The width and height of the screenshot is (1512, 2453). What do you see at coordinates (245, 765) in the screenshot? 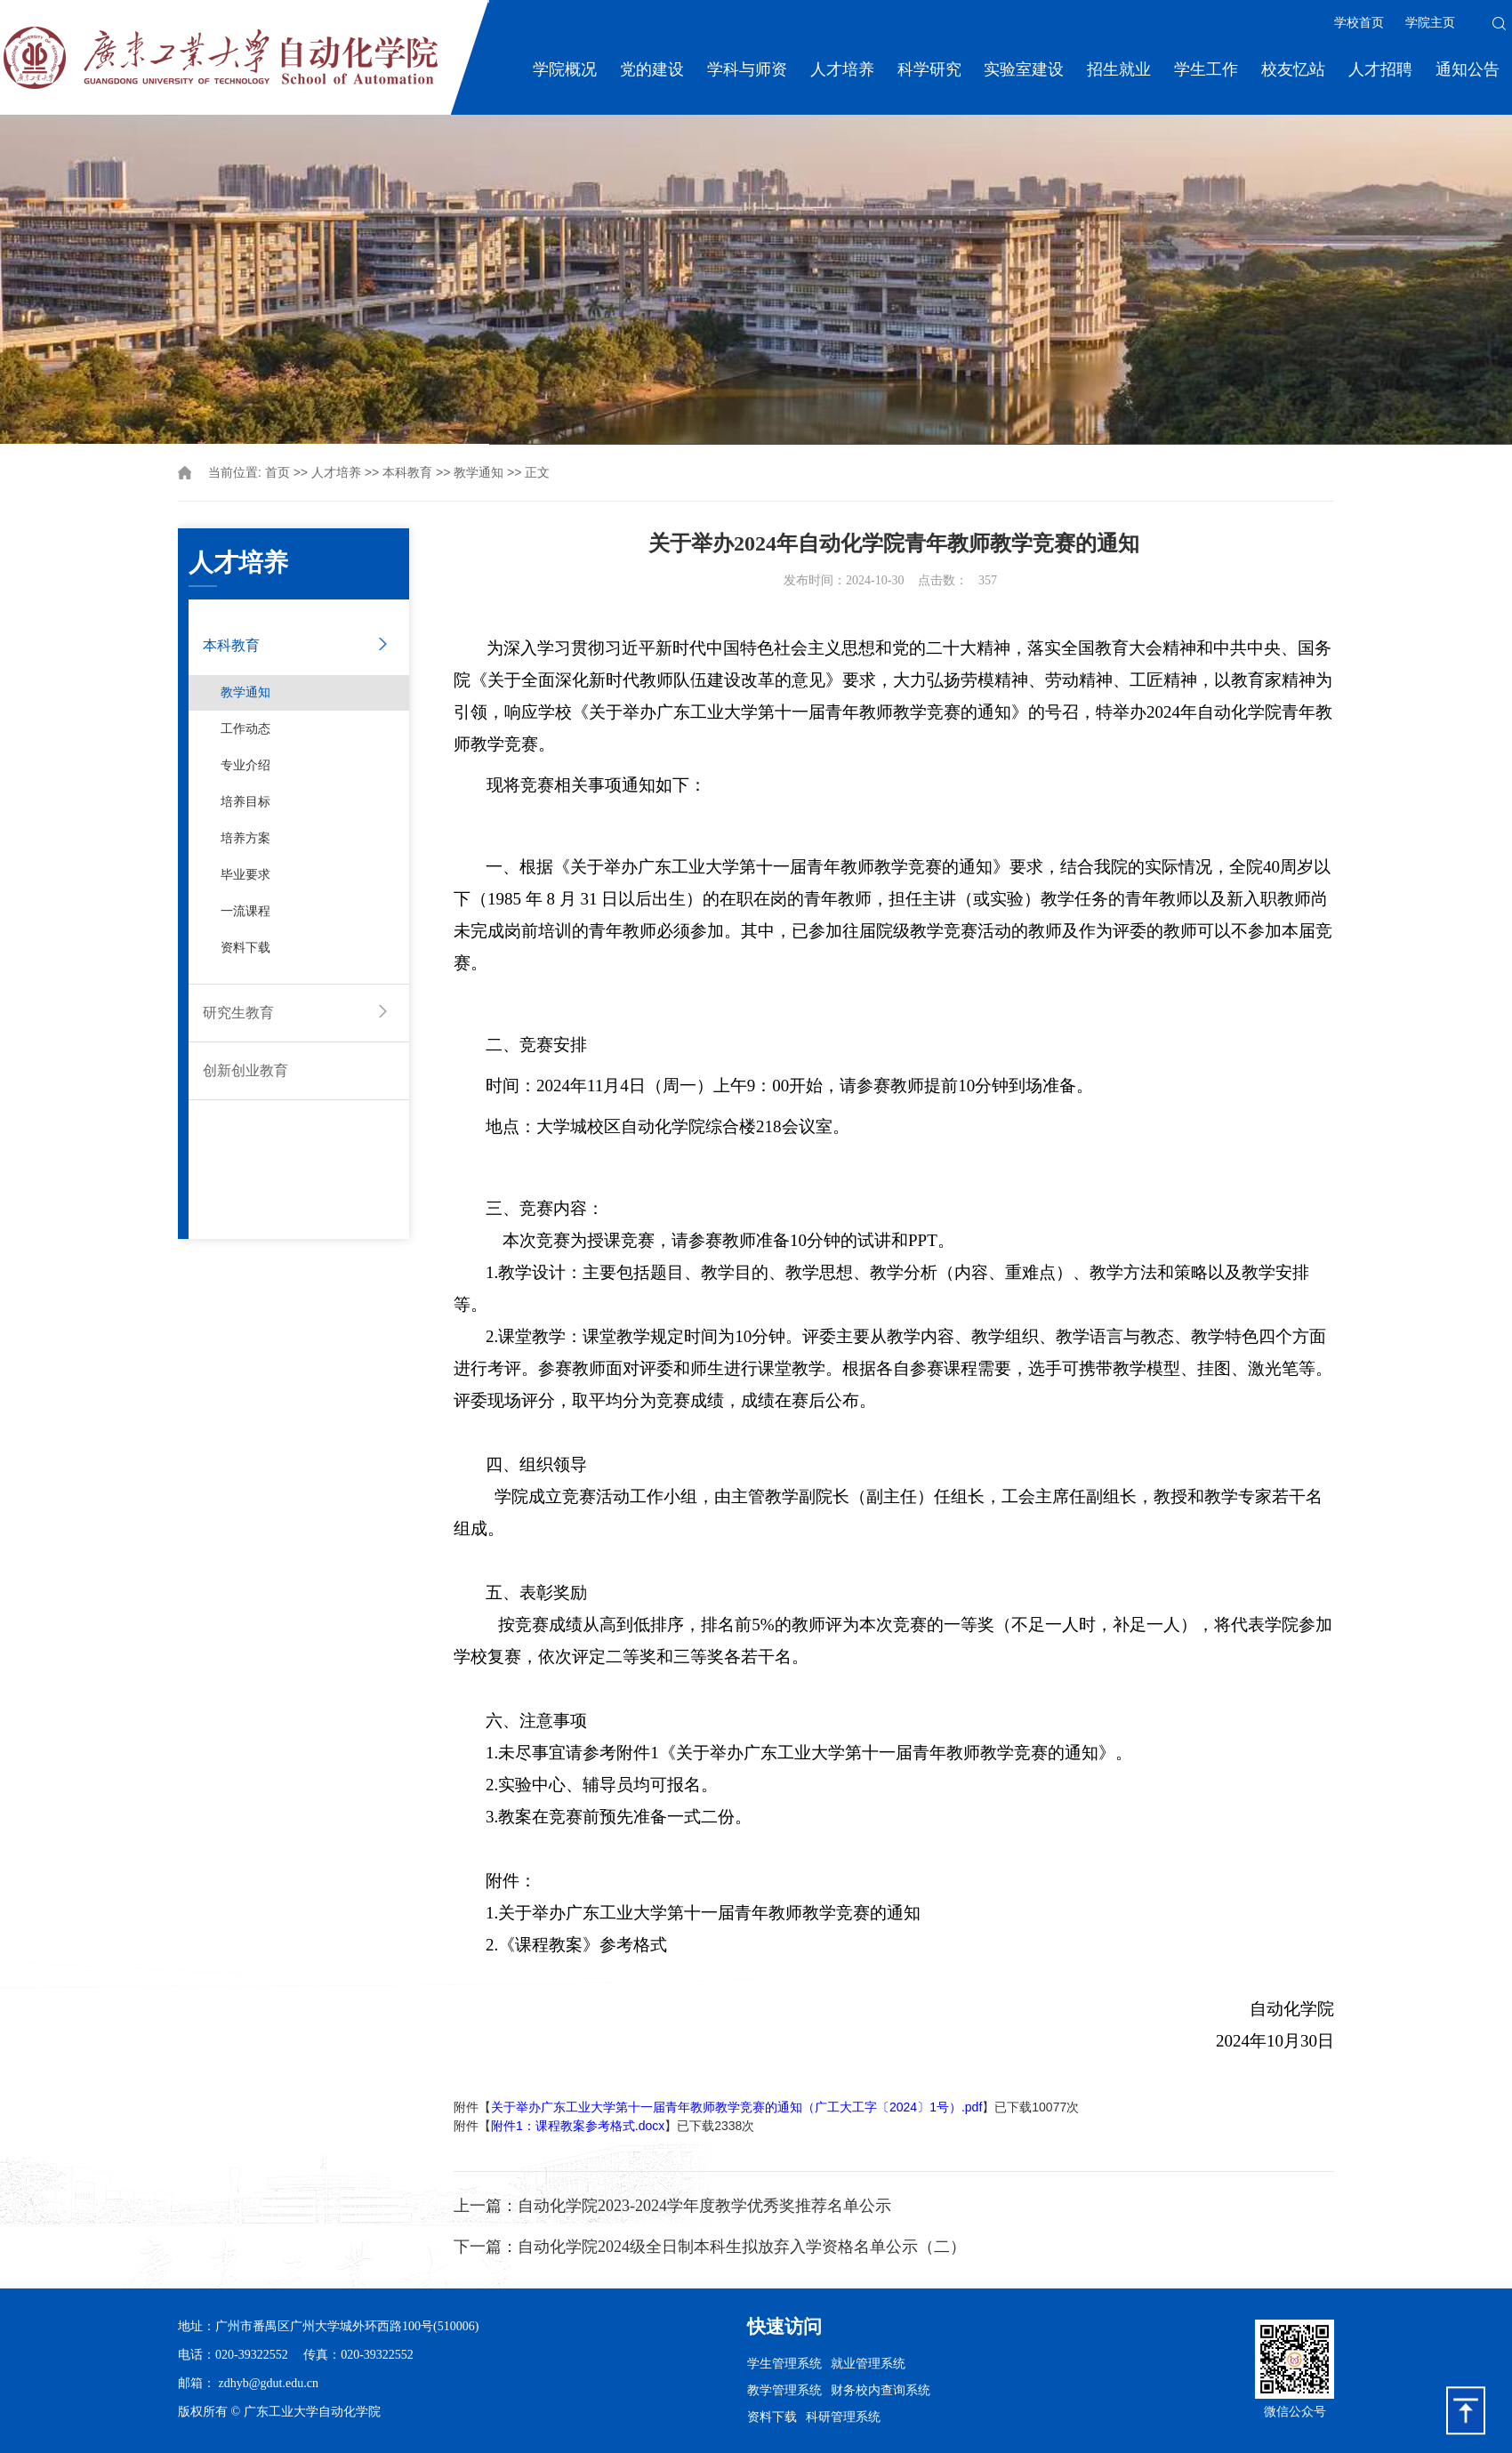
I see `专业介绍` at bounding box center [245, 765].